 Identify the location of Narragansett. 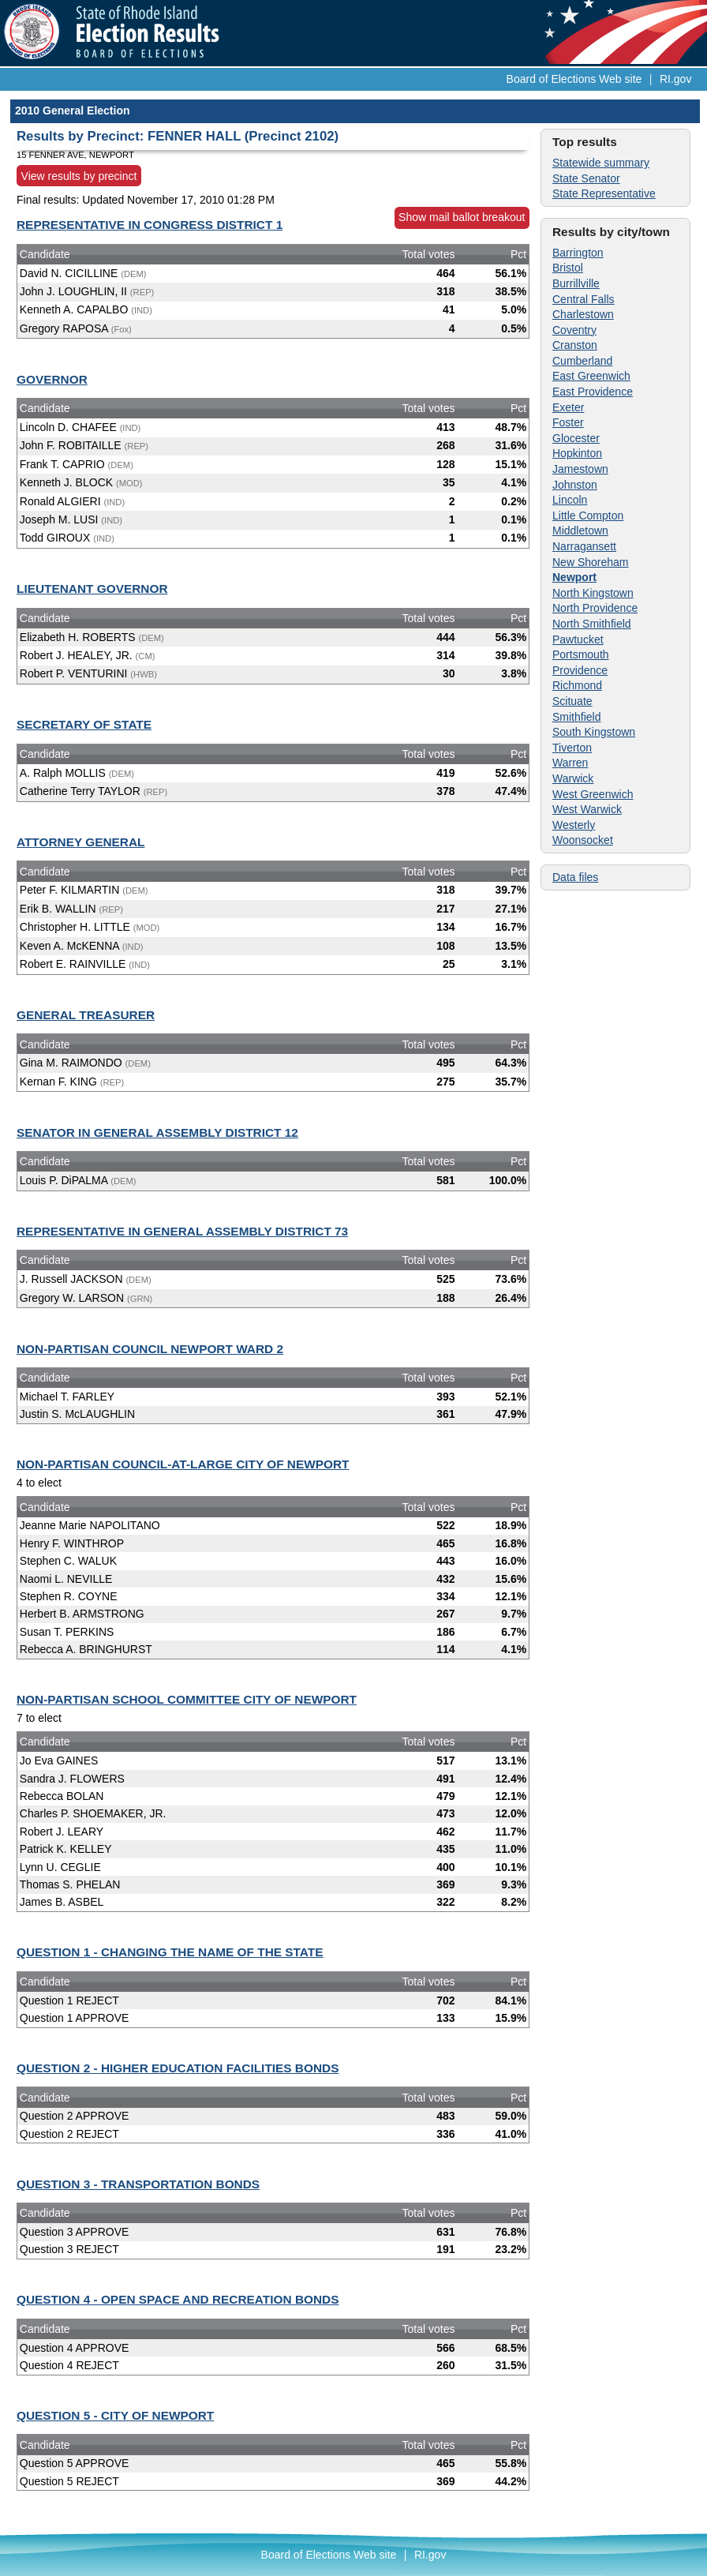
(584, 546).